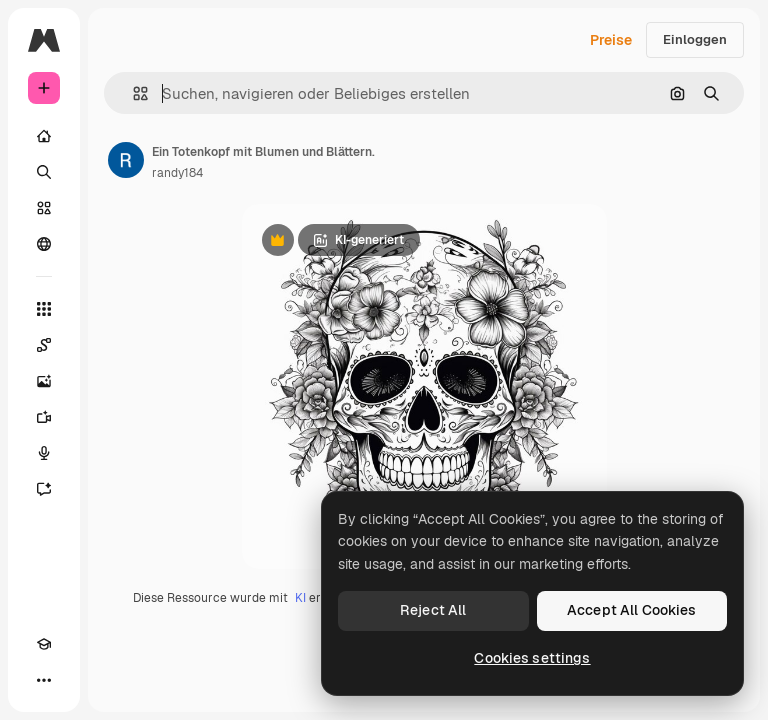  I want to click on [button], so click(132, 93).